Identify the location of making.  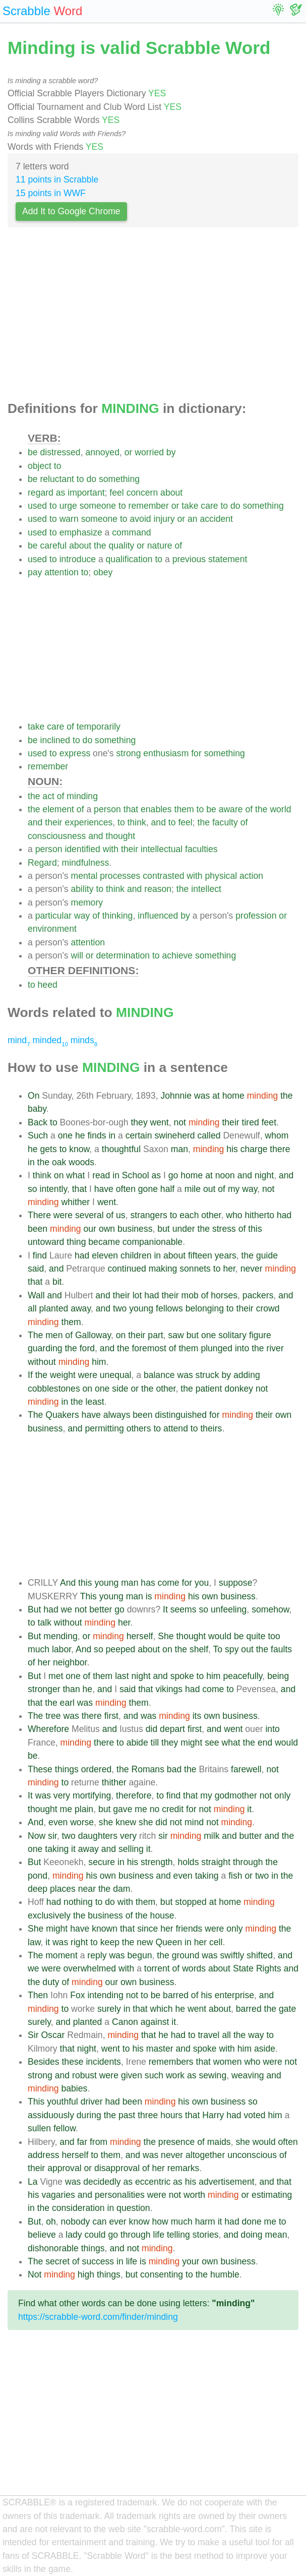
(163, 1269).